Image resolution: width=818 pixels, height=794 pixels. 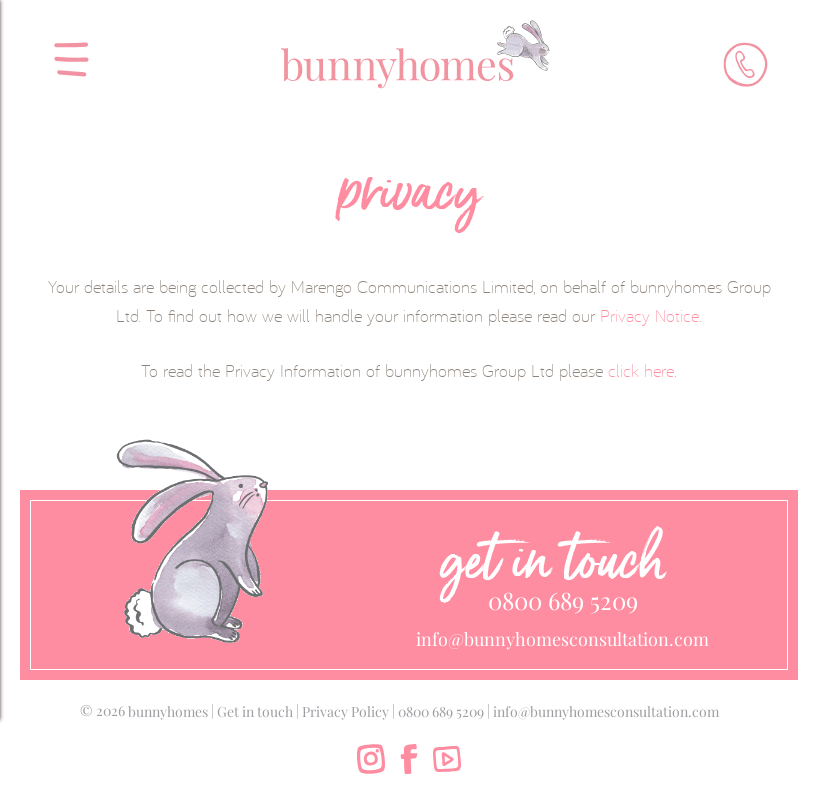 What do you see at coordinates (562, 639) in the screenshot?
I see `info@bunnyhomesconsultation.com` at bounding box center [562, 639].